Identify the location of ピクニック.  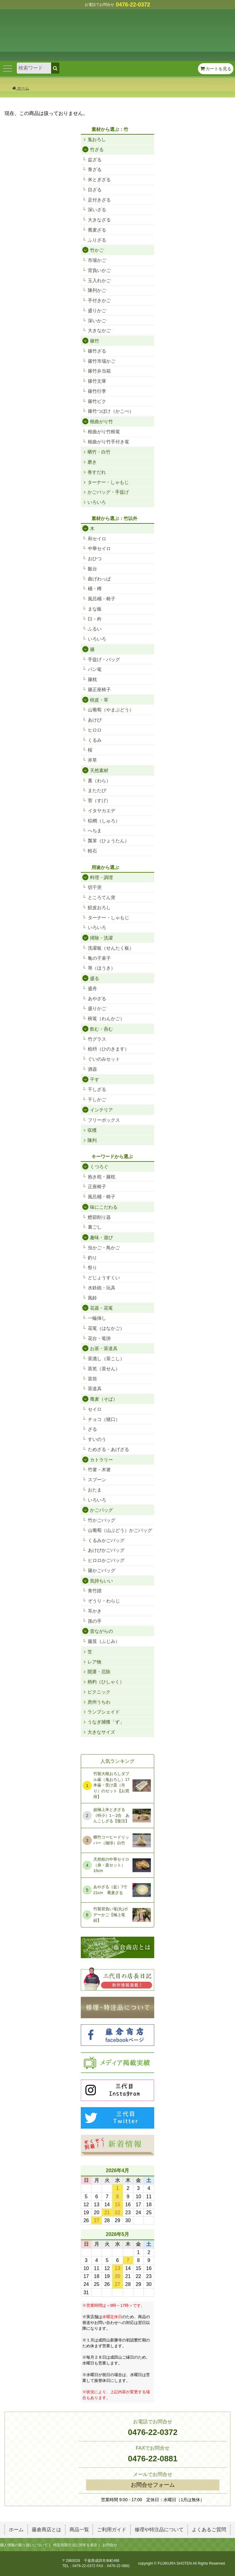
(99, 1691).